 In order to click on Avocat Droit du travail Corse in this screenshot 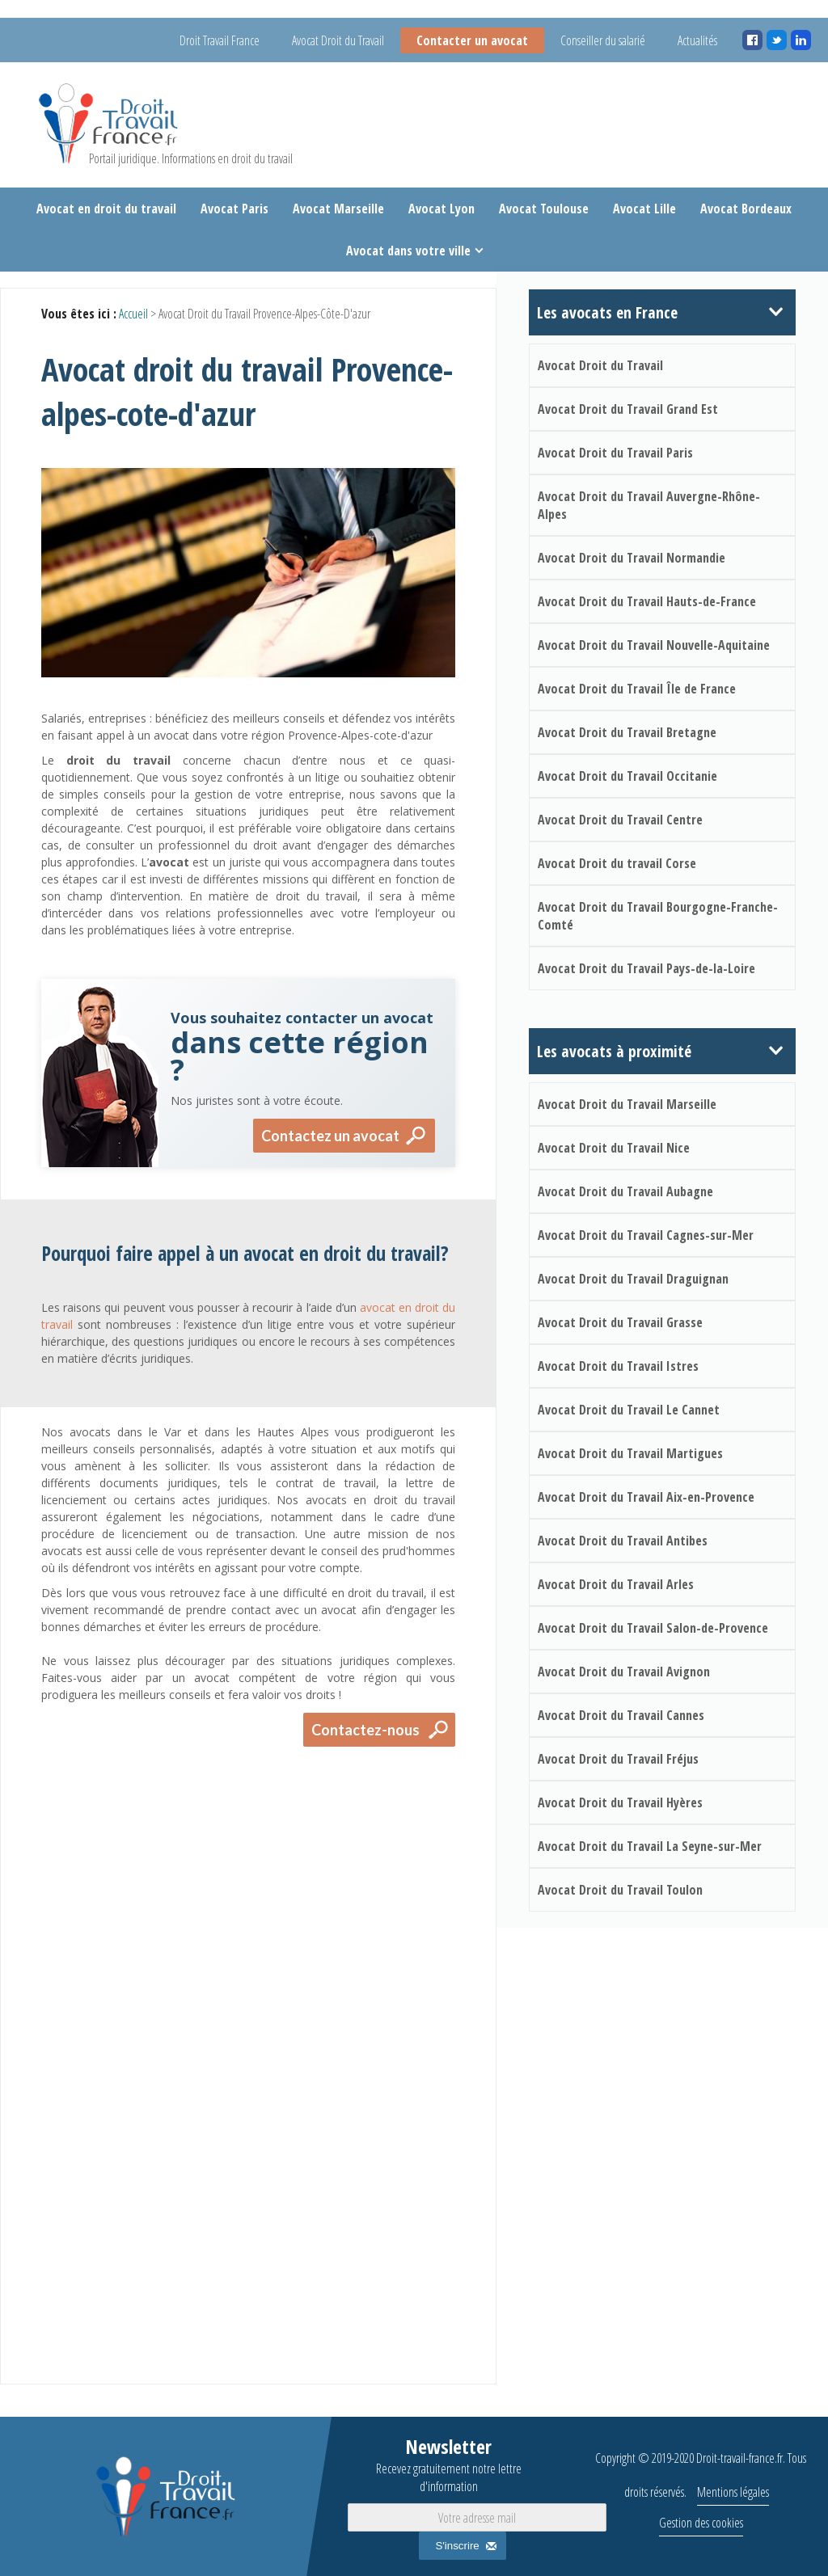, I will do `click(617, 863)`.